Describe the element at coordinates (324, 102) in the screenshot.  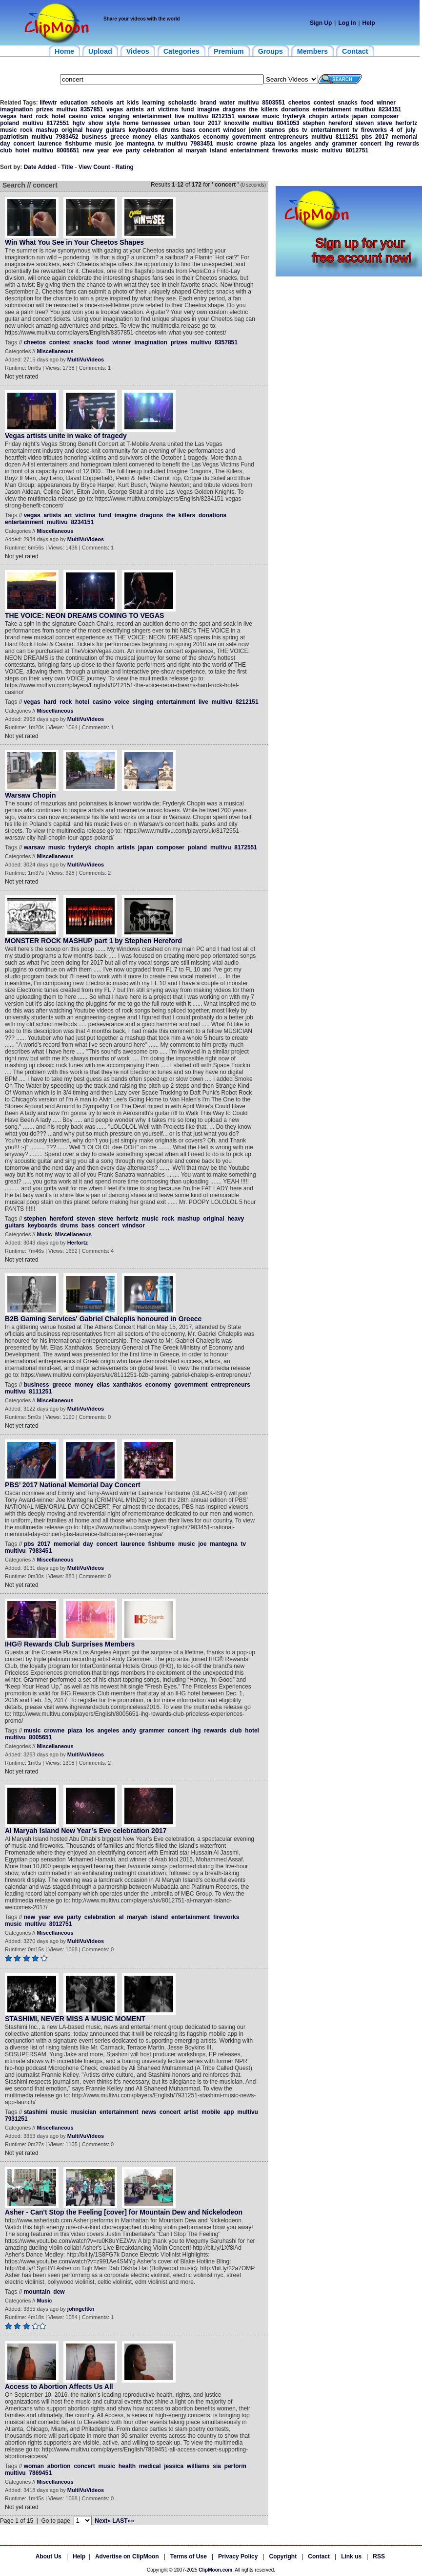
I see `contest` at that location.